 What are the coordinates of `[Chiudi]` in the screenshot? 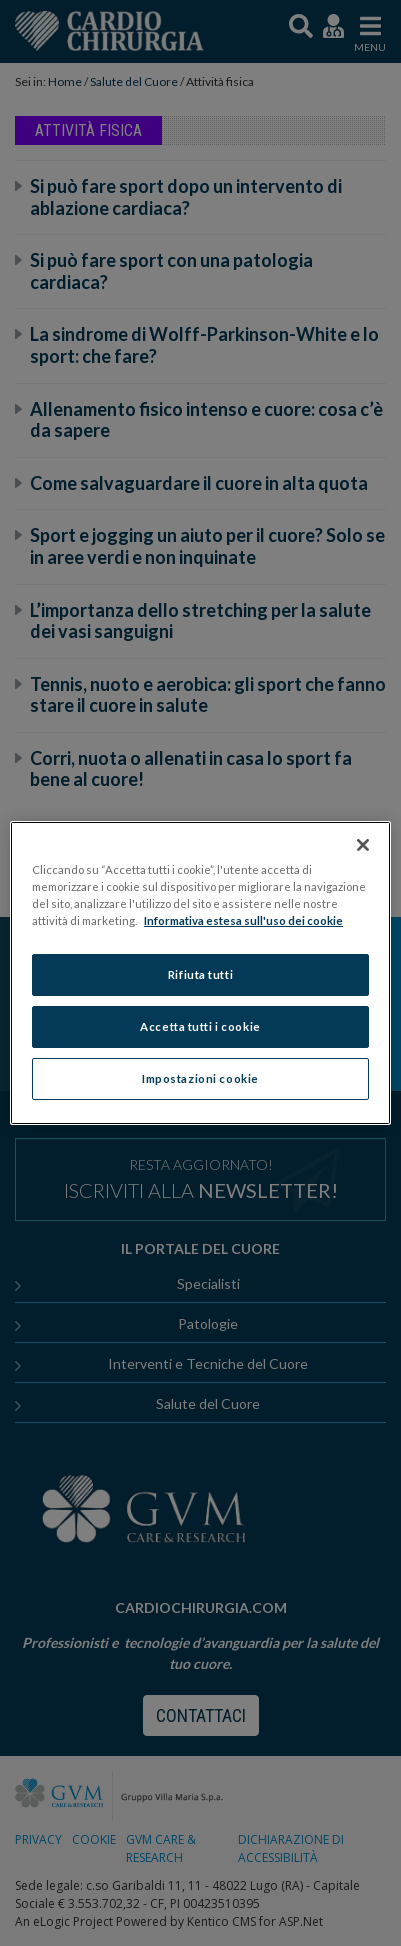 It's located at (363, 845).